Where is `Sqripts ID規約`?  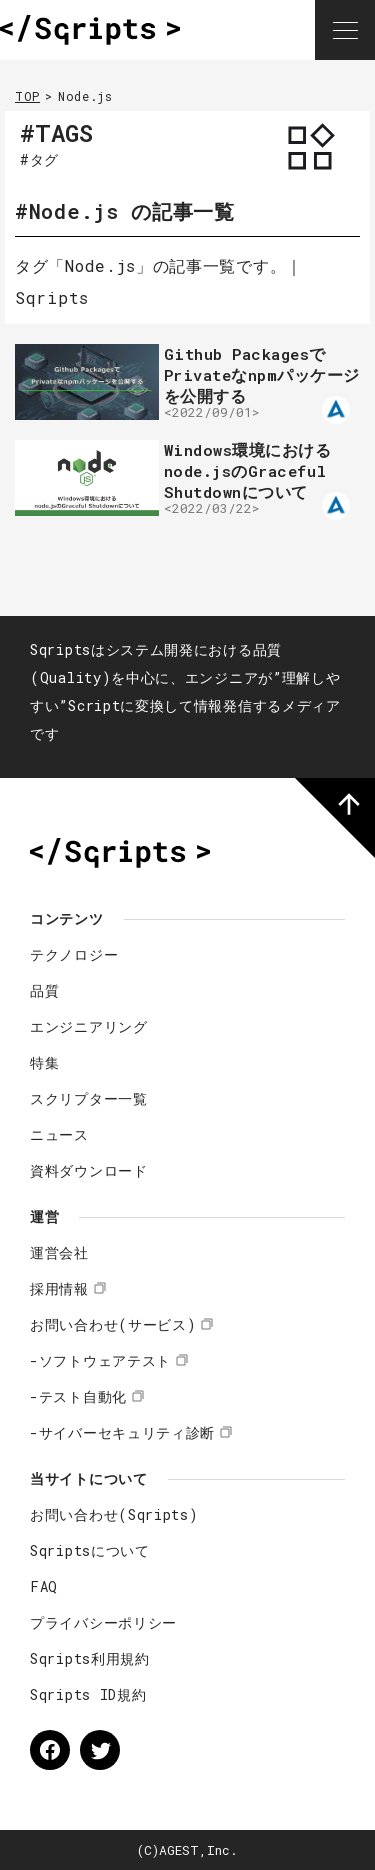 Sqripts ID規約 is located at coordinates (88, 1694).